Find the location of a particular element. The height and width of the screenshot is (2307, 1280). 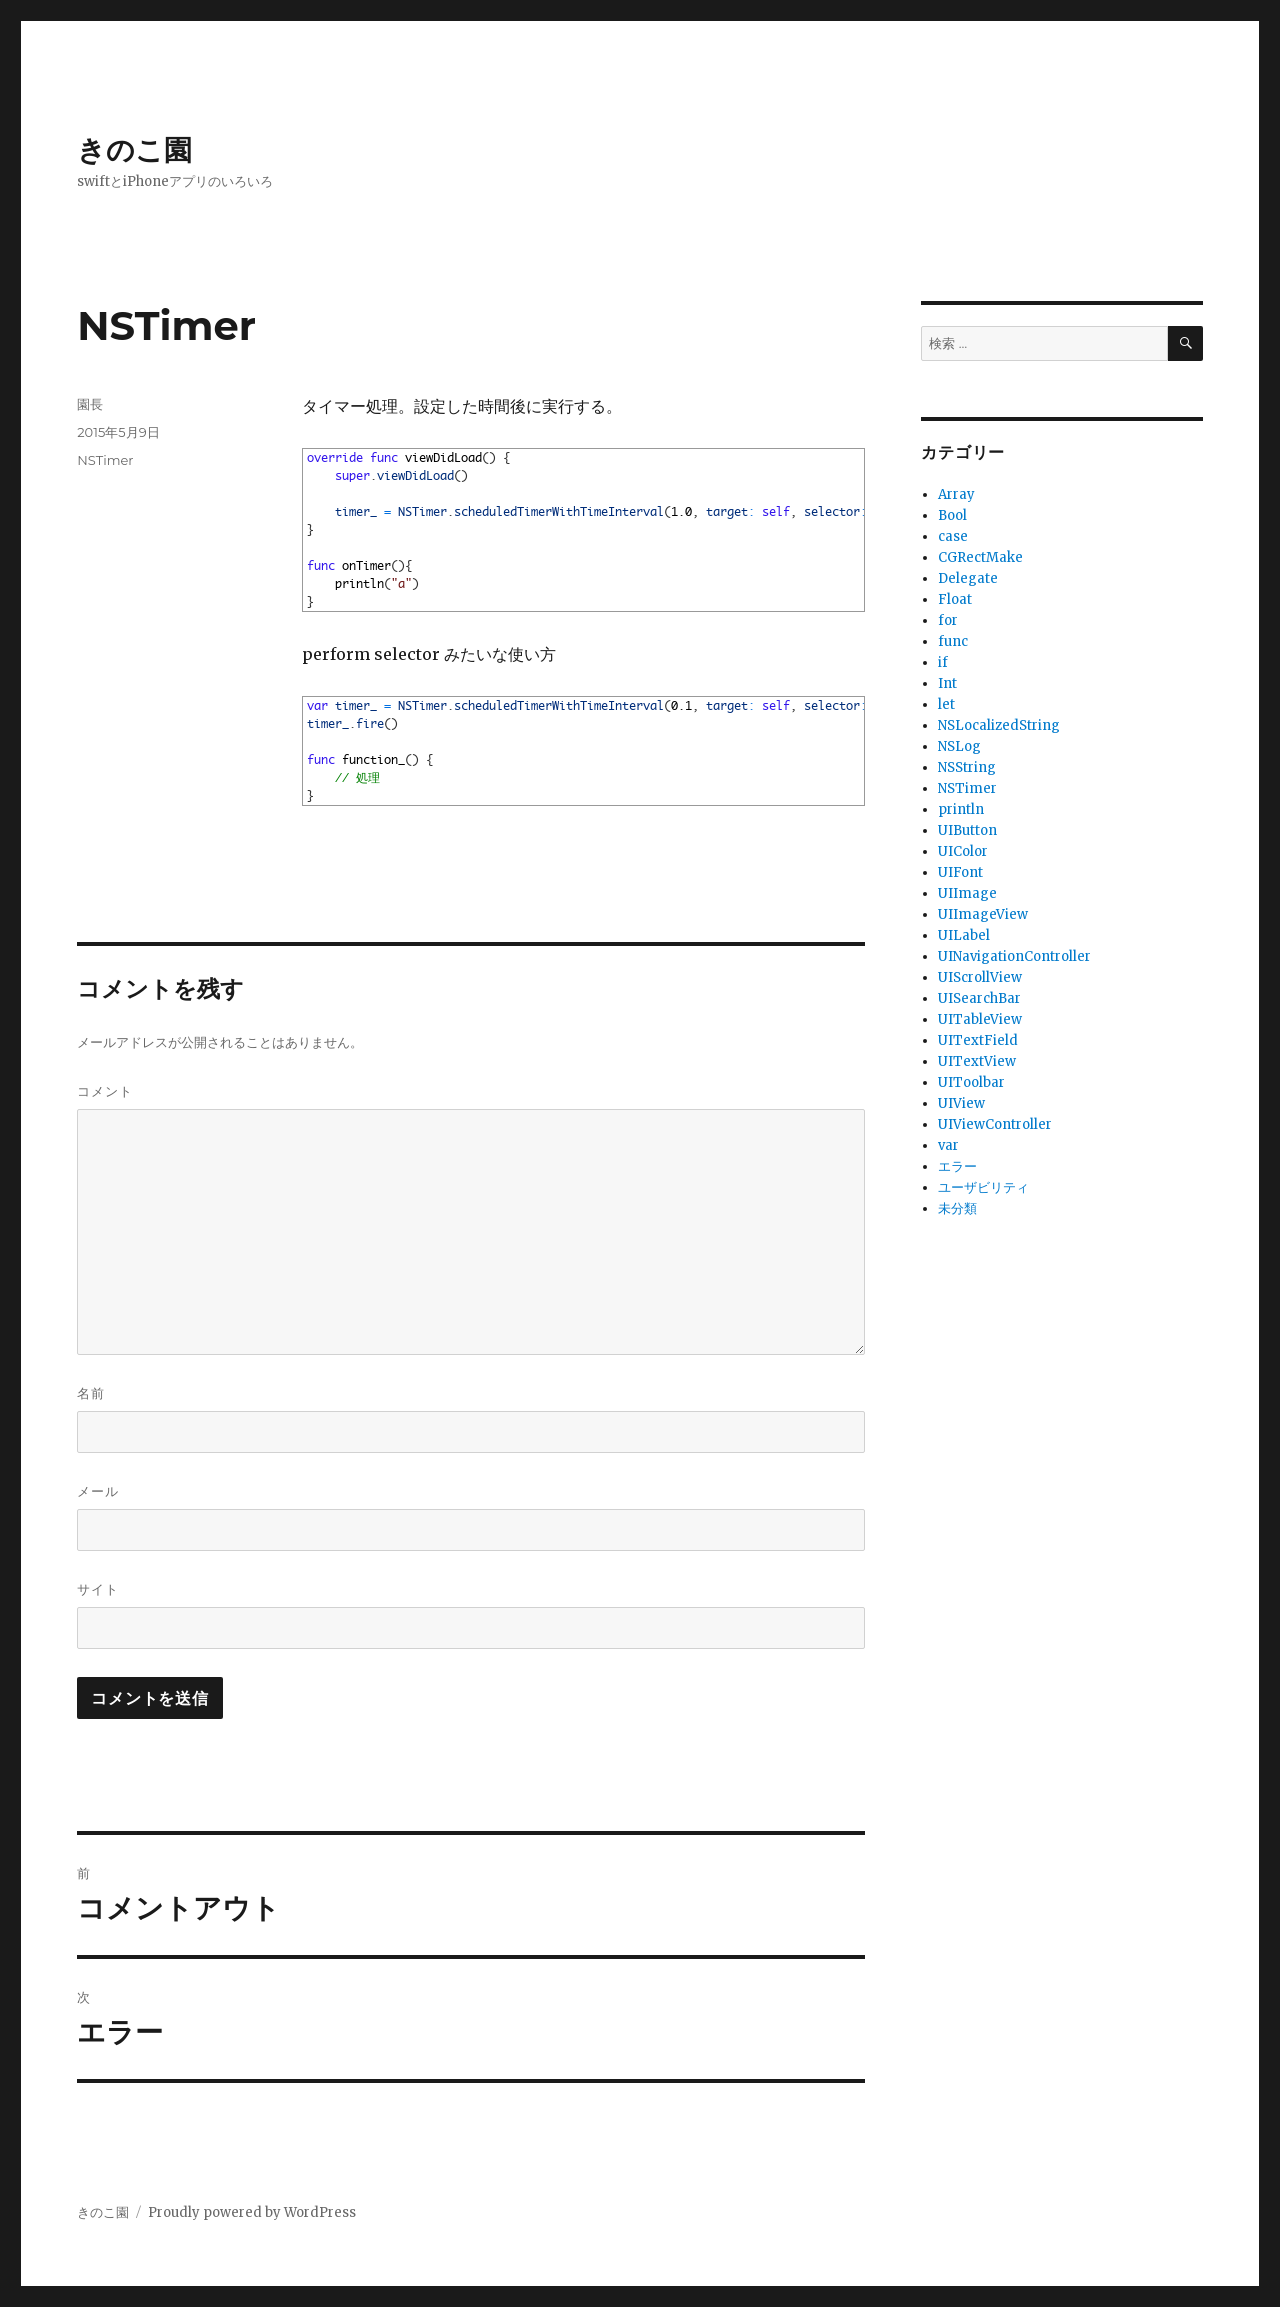

UINavigationController is located at coordinates (1014, 956).